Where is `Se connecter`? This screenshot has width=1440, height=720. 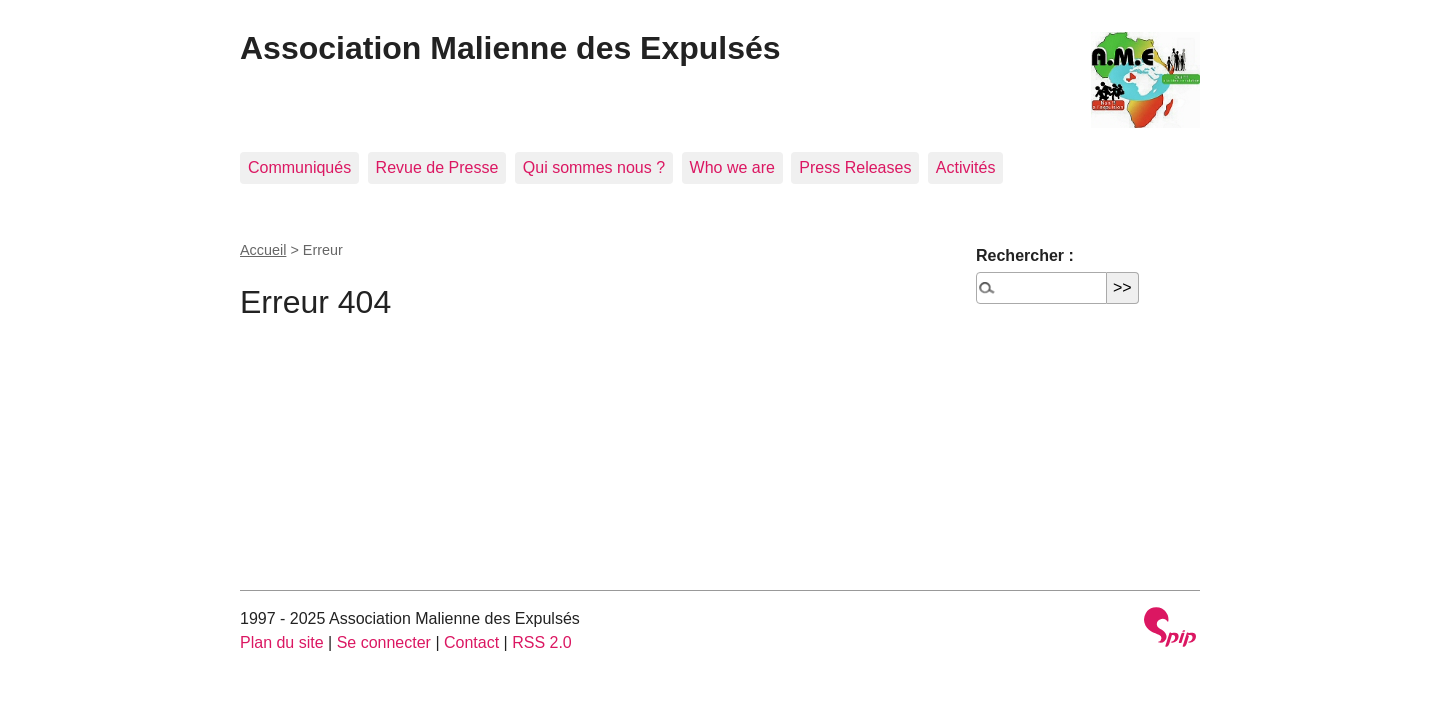 Se connecter is located at coordinates (384, 642).